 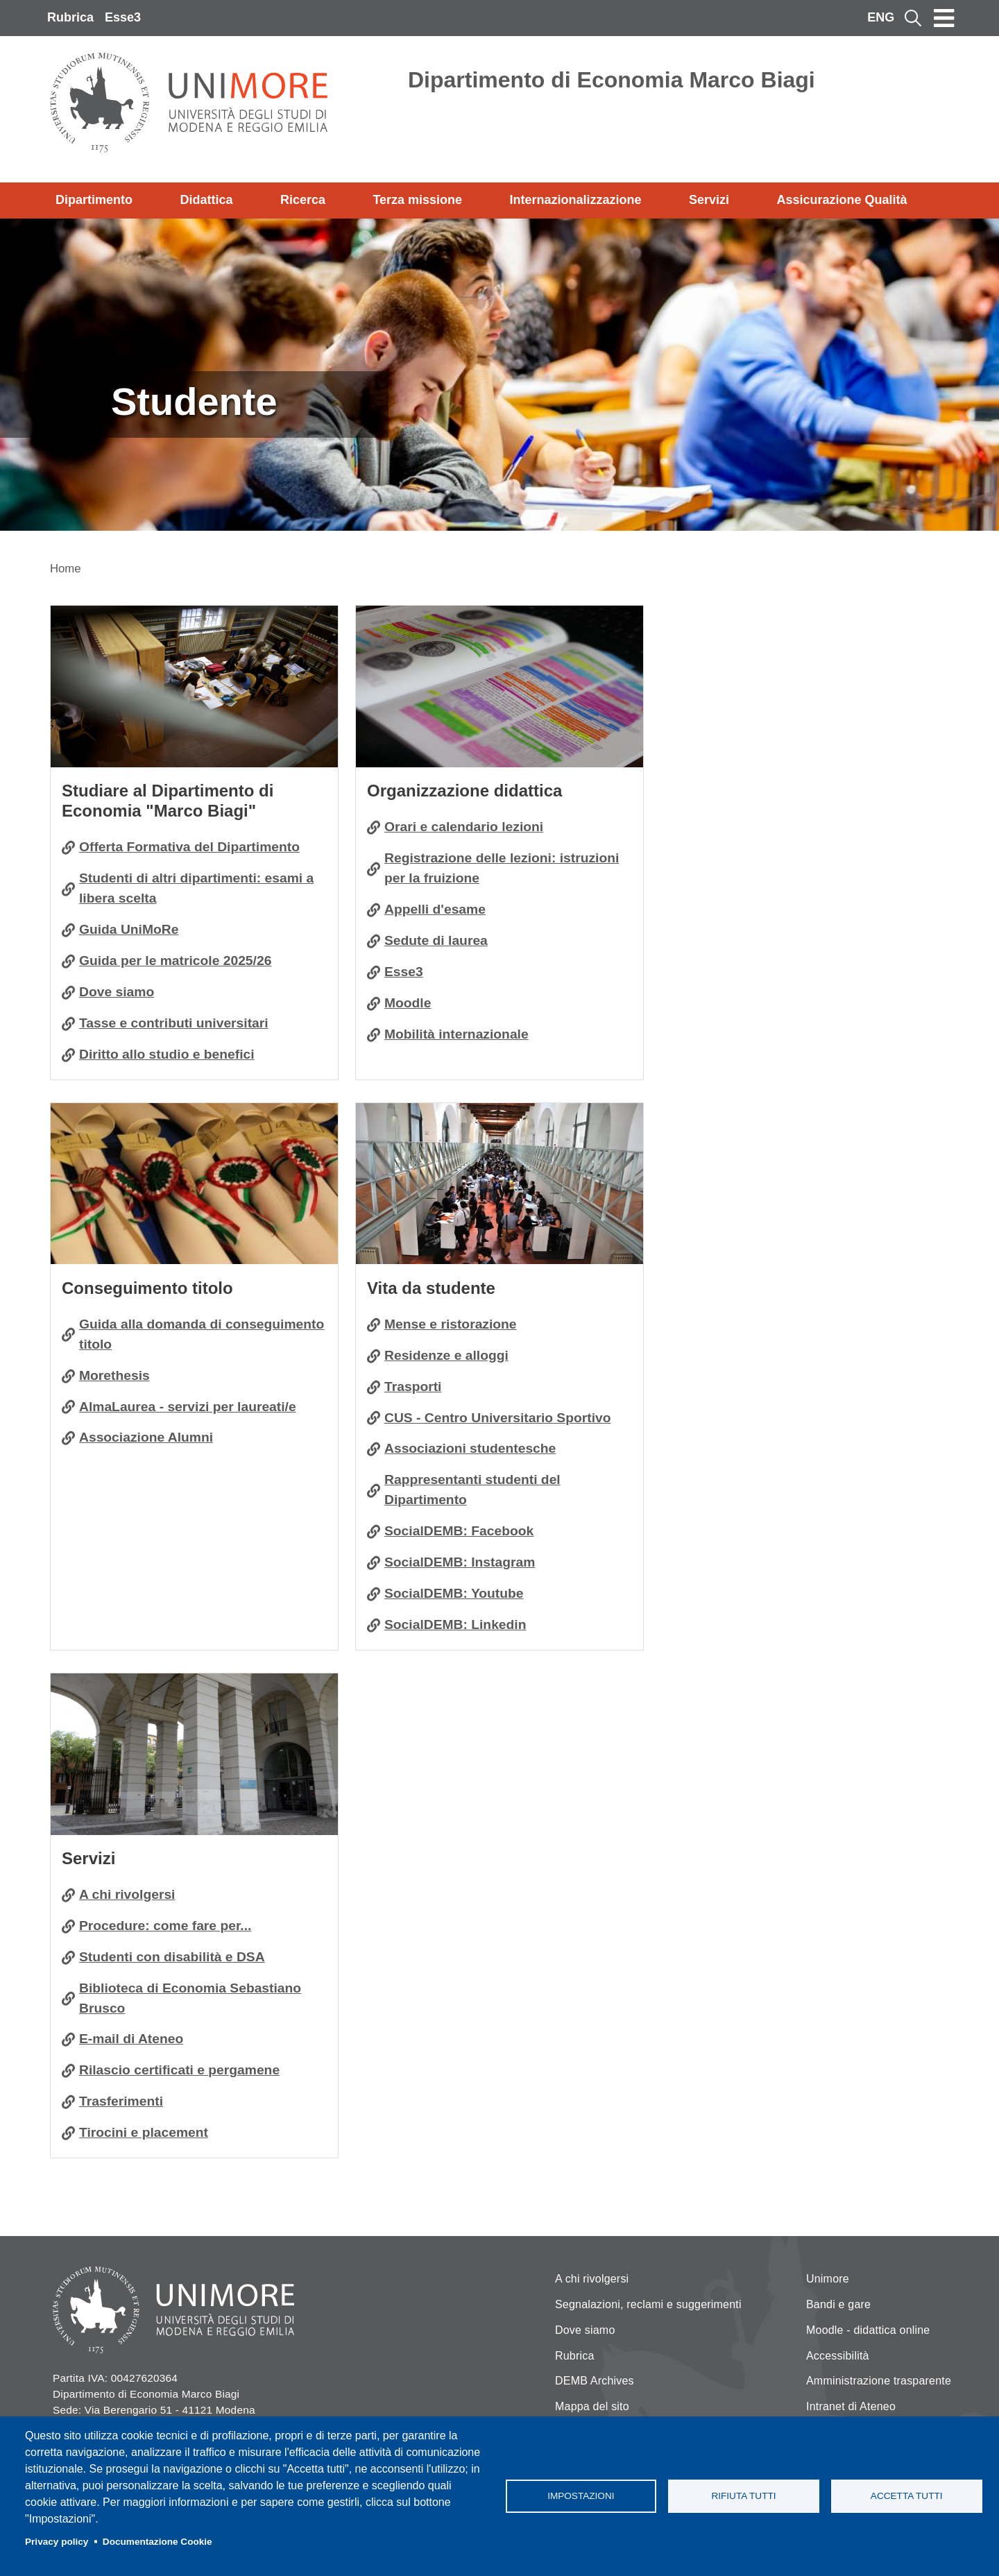 I want to click on Documentazione Cookie, so click(x=157, y=2541).